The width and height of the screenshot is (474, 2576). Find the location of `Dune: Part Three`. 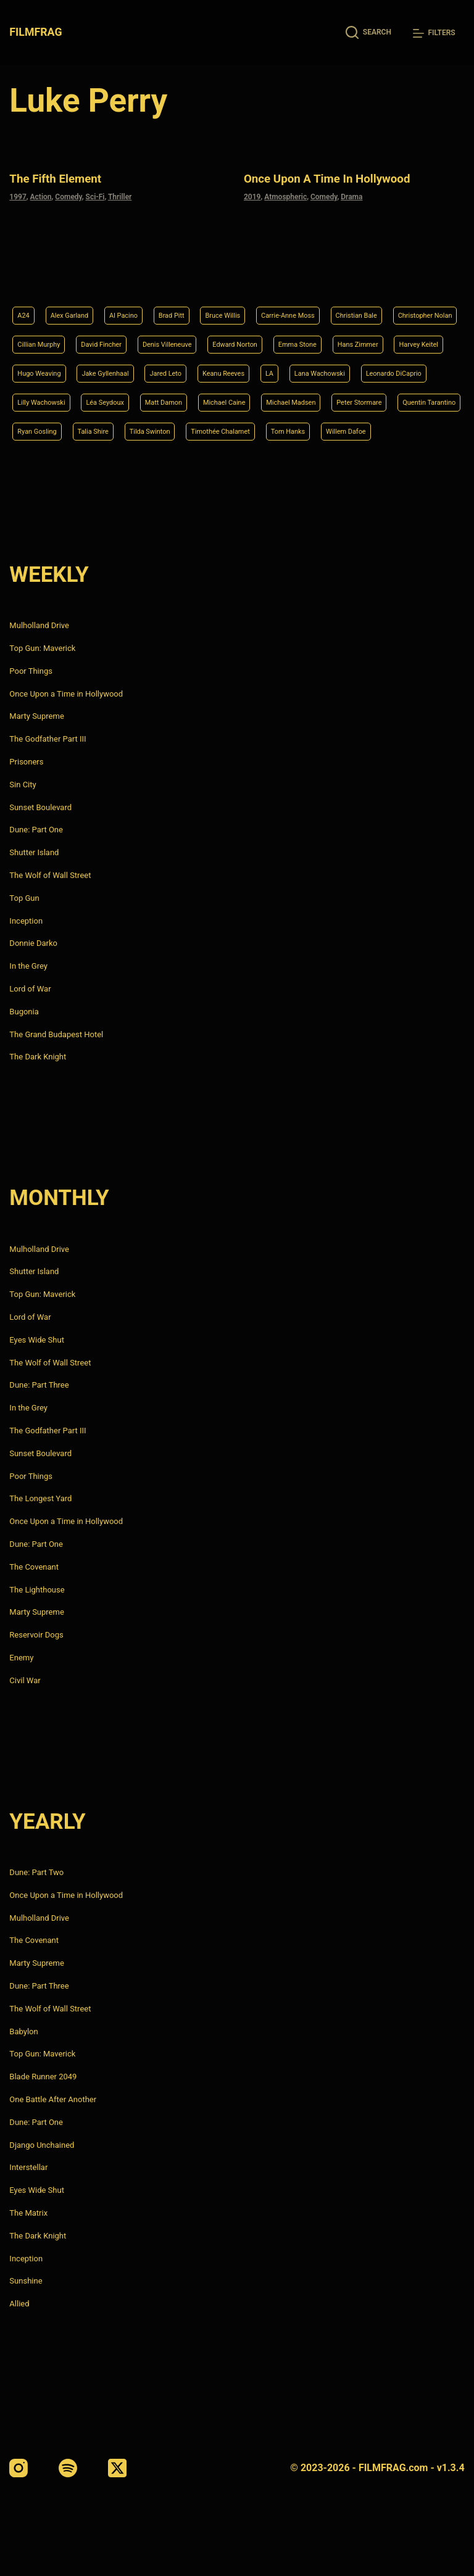

Dune: Part Three is located at coordinates (39, 1385).